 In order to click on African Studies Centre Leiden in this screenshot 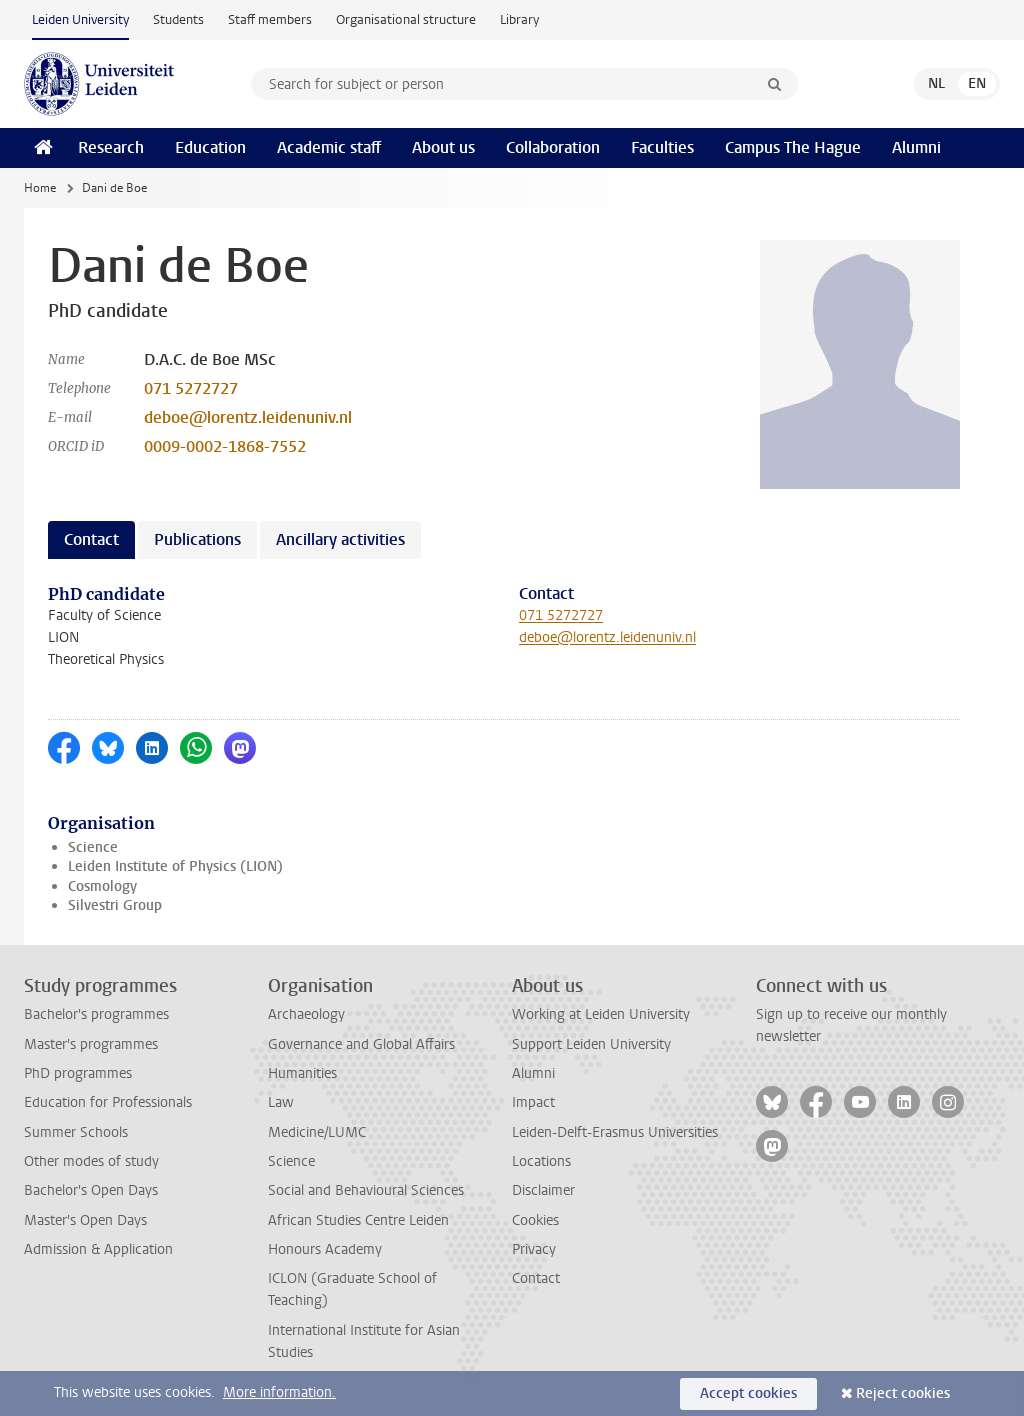, I will do `click(358, 1220)`.